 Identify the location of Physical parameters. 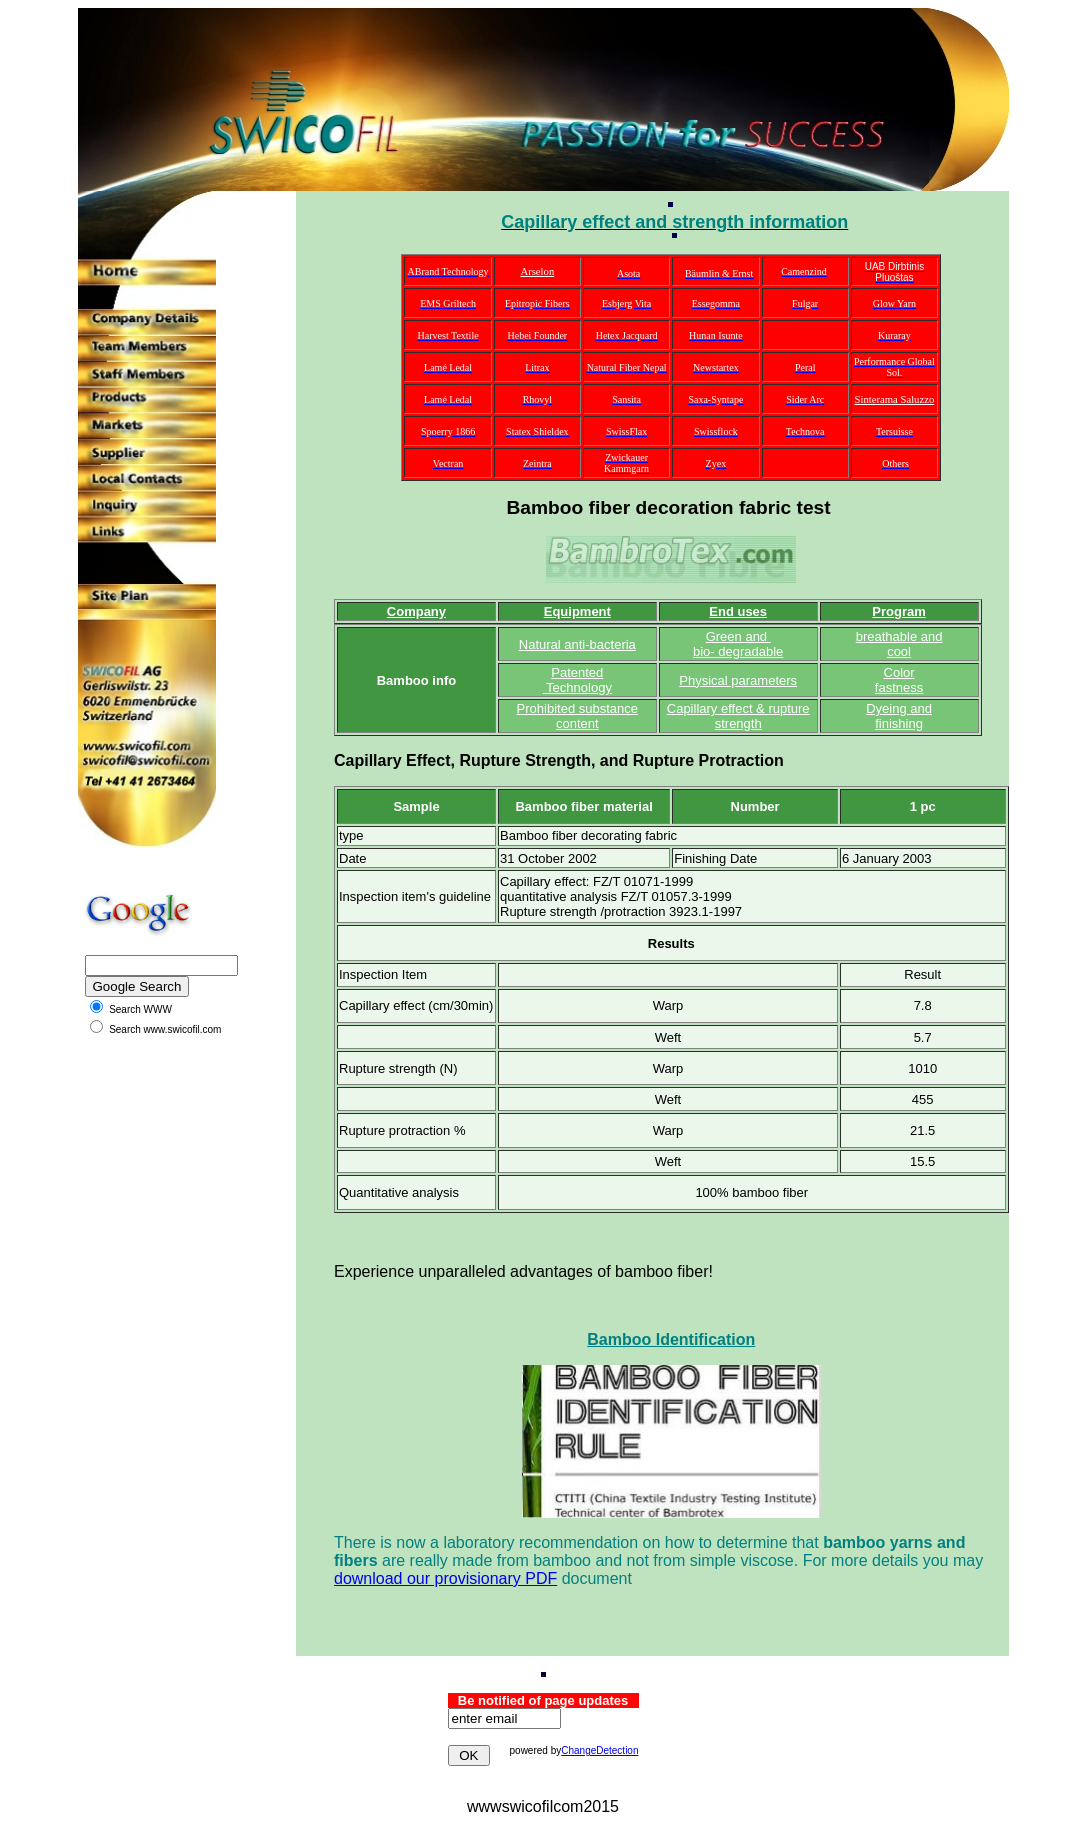
(738, 680).